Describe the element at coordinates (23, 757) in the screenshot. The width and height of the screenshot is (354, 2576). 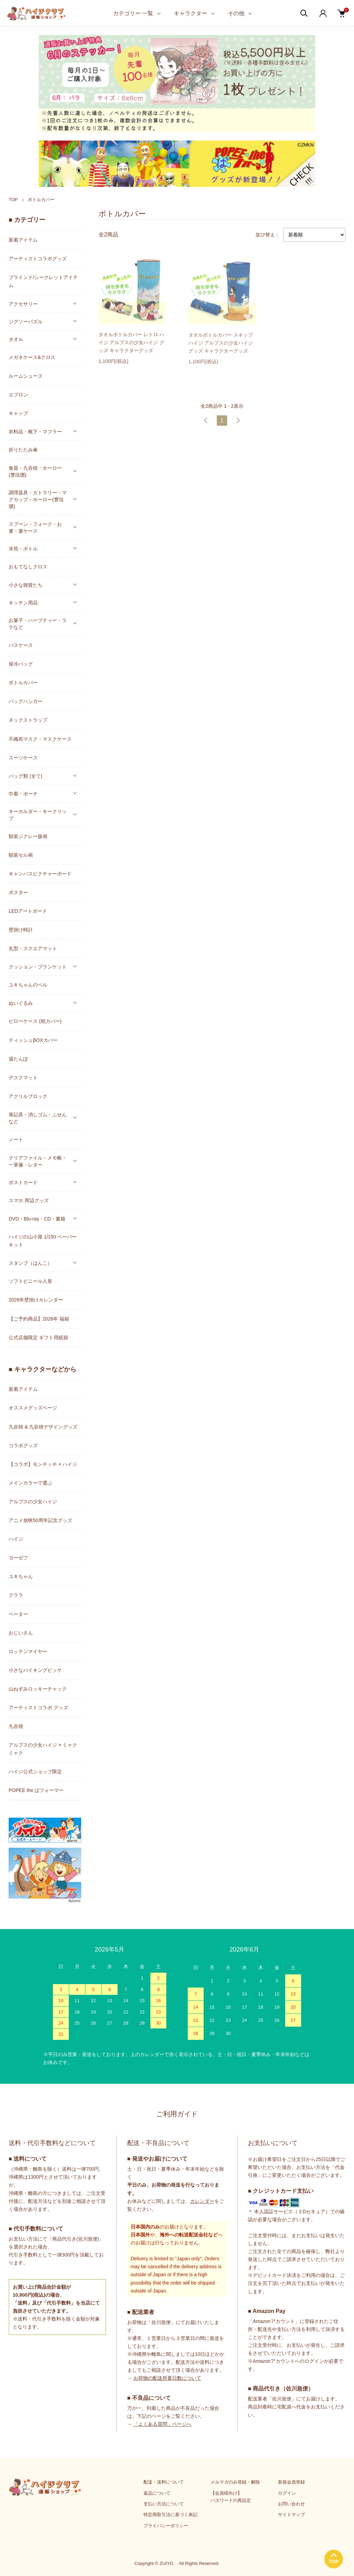
I see `スーツケース` at that location.